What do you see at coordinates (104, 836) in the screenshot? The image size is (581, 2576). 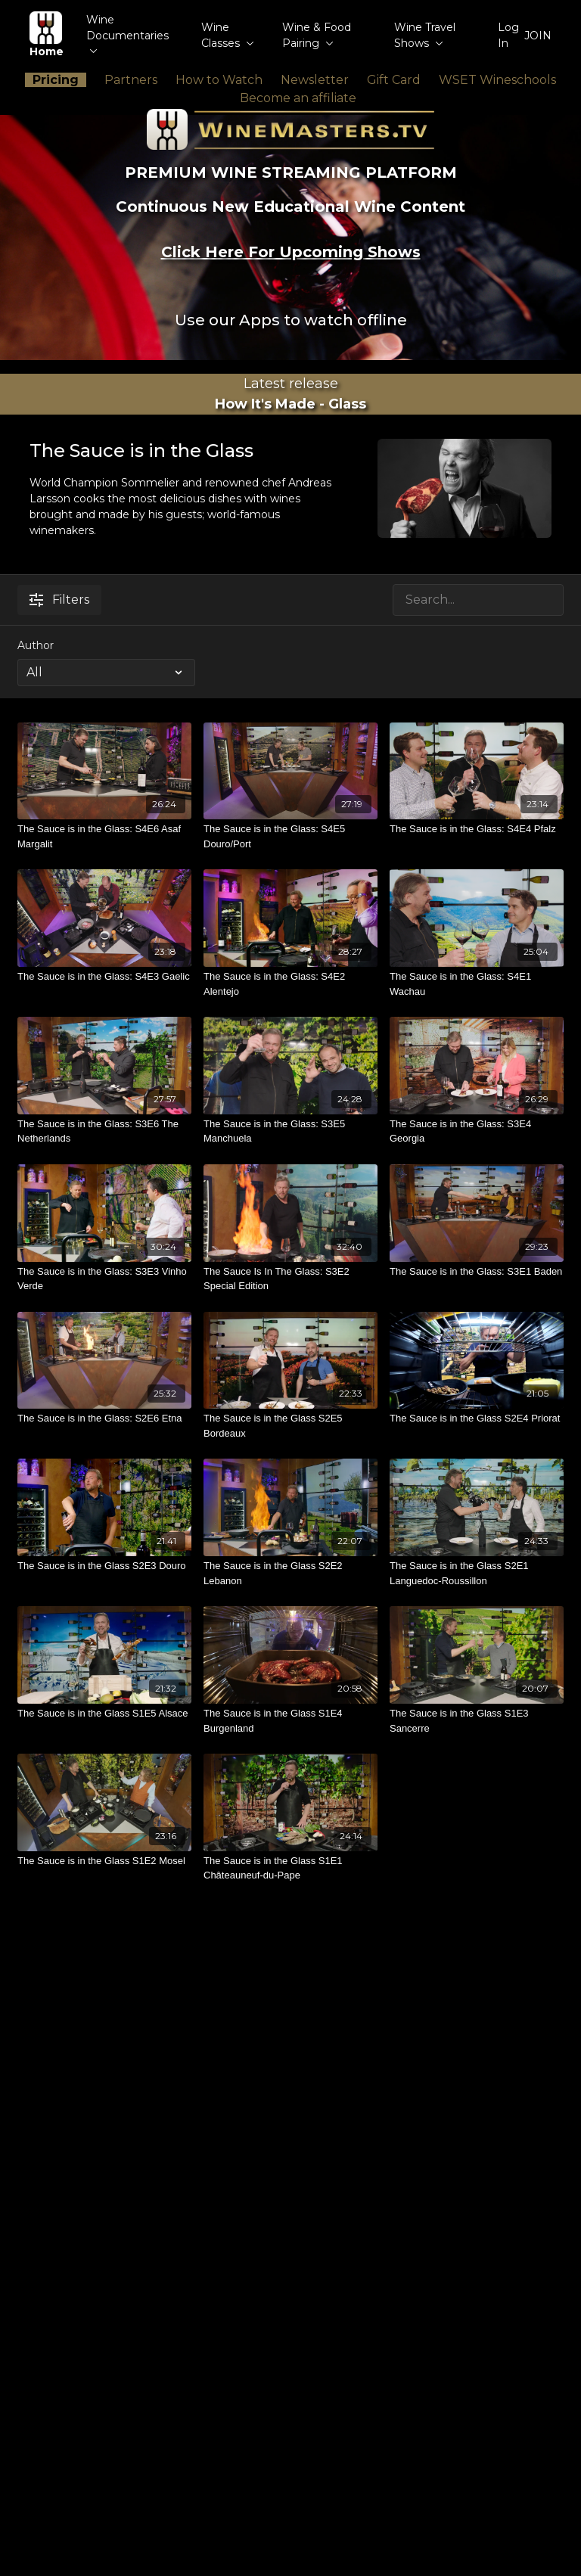 I see `[The Sauce is in the Glass: S4E6 Asaf Margalit]` at bounding box center [104, 836].